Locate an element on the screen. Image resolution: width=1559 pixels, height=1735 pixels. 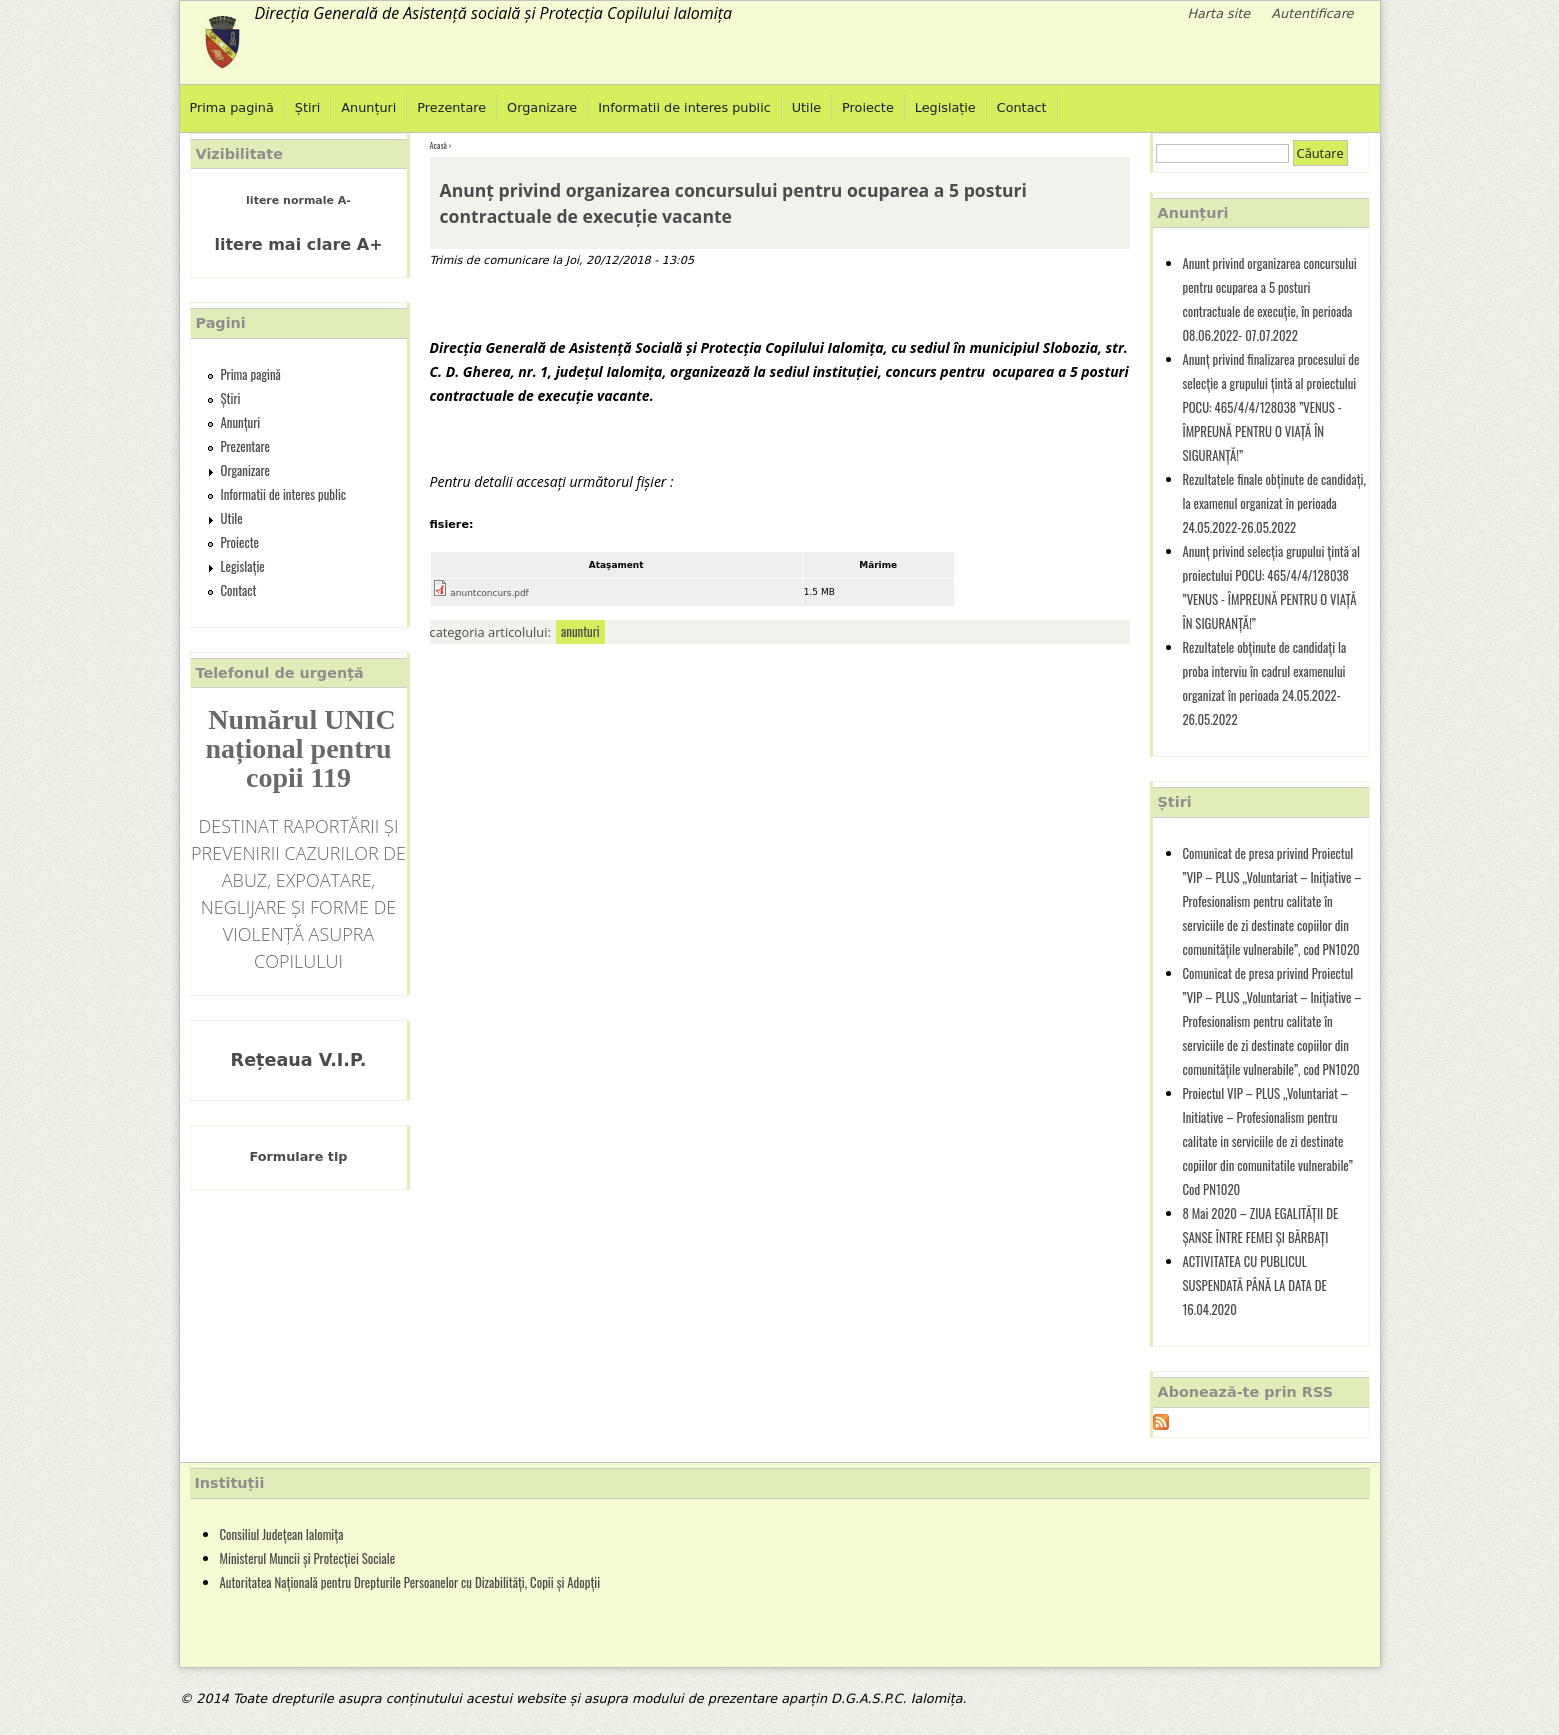
Organizare is located at coordinates (542, 107).